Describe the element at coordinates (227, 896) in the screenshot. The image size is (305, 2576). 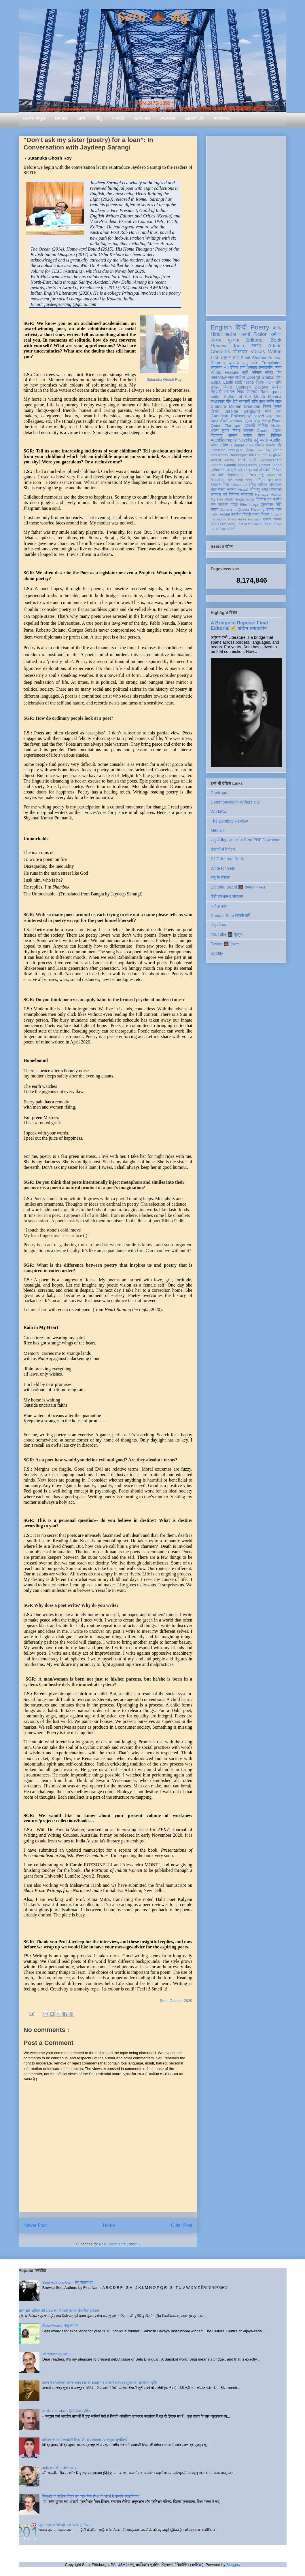
I see `हिंदी संस्थान व संसाधन` at that location.